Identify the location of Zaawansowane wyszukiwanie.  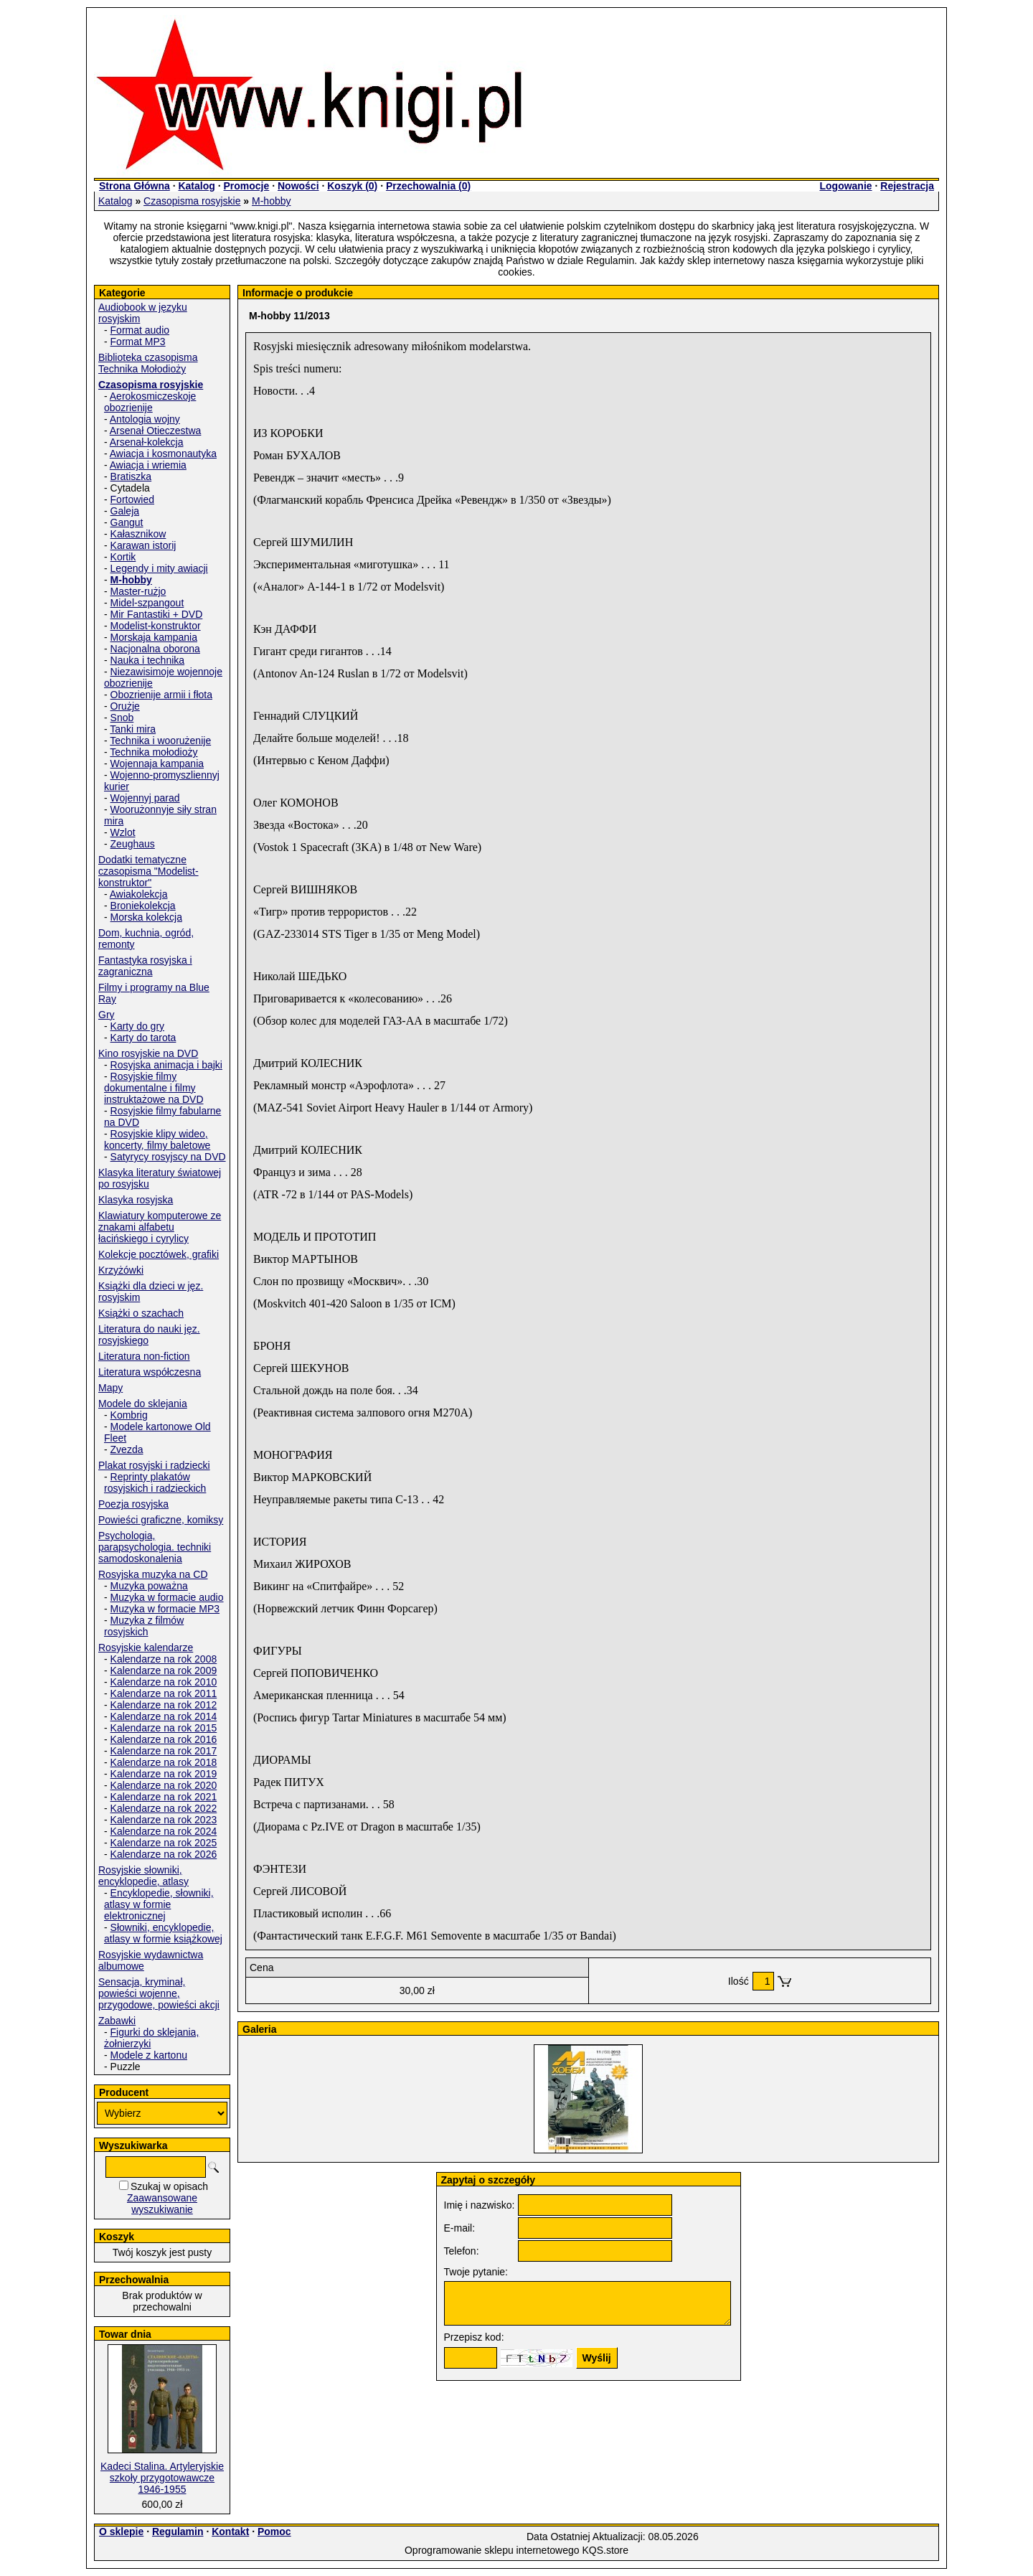
(162, 2203).